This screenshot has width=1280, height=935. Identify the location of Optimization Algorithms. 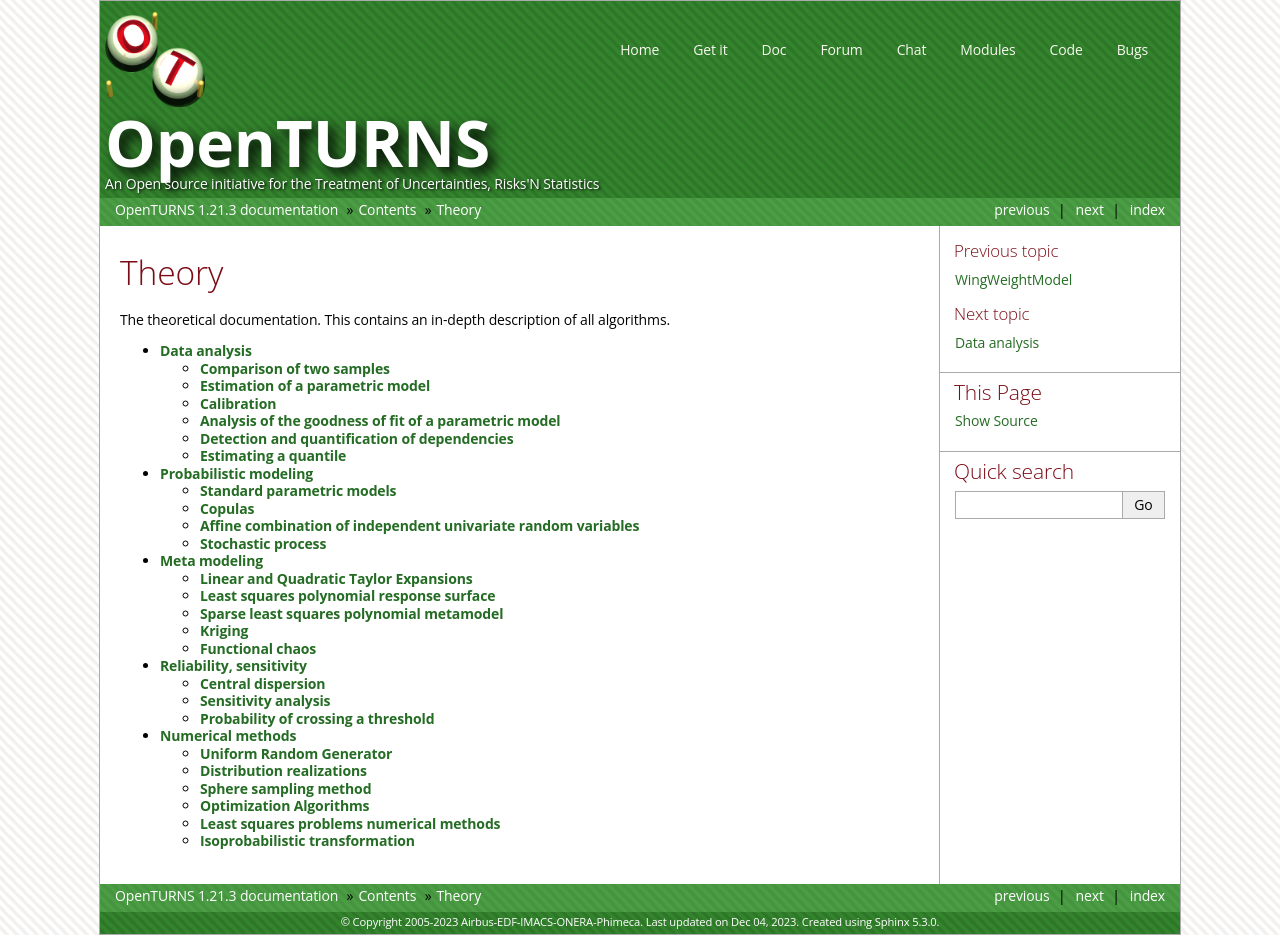
(284, 805).